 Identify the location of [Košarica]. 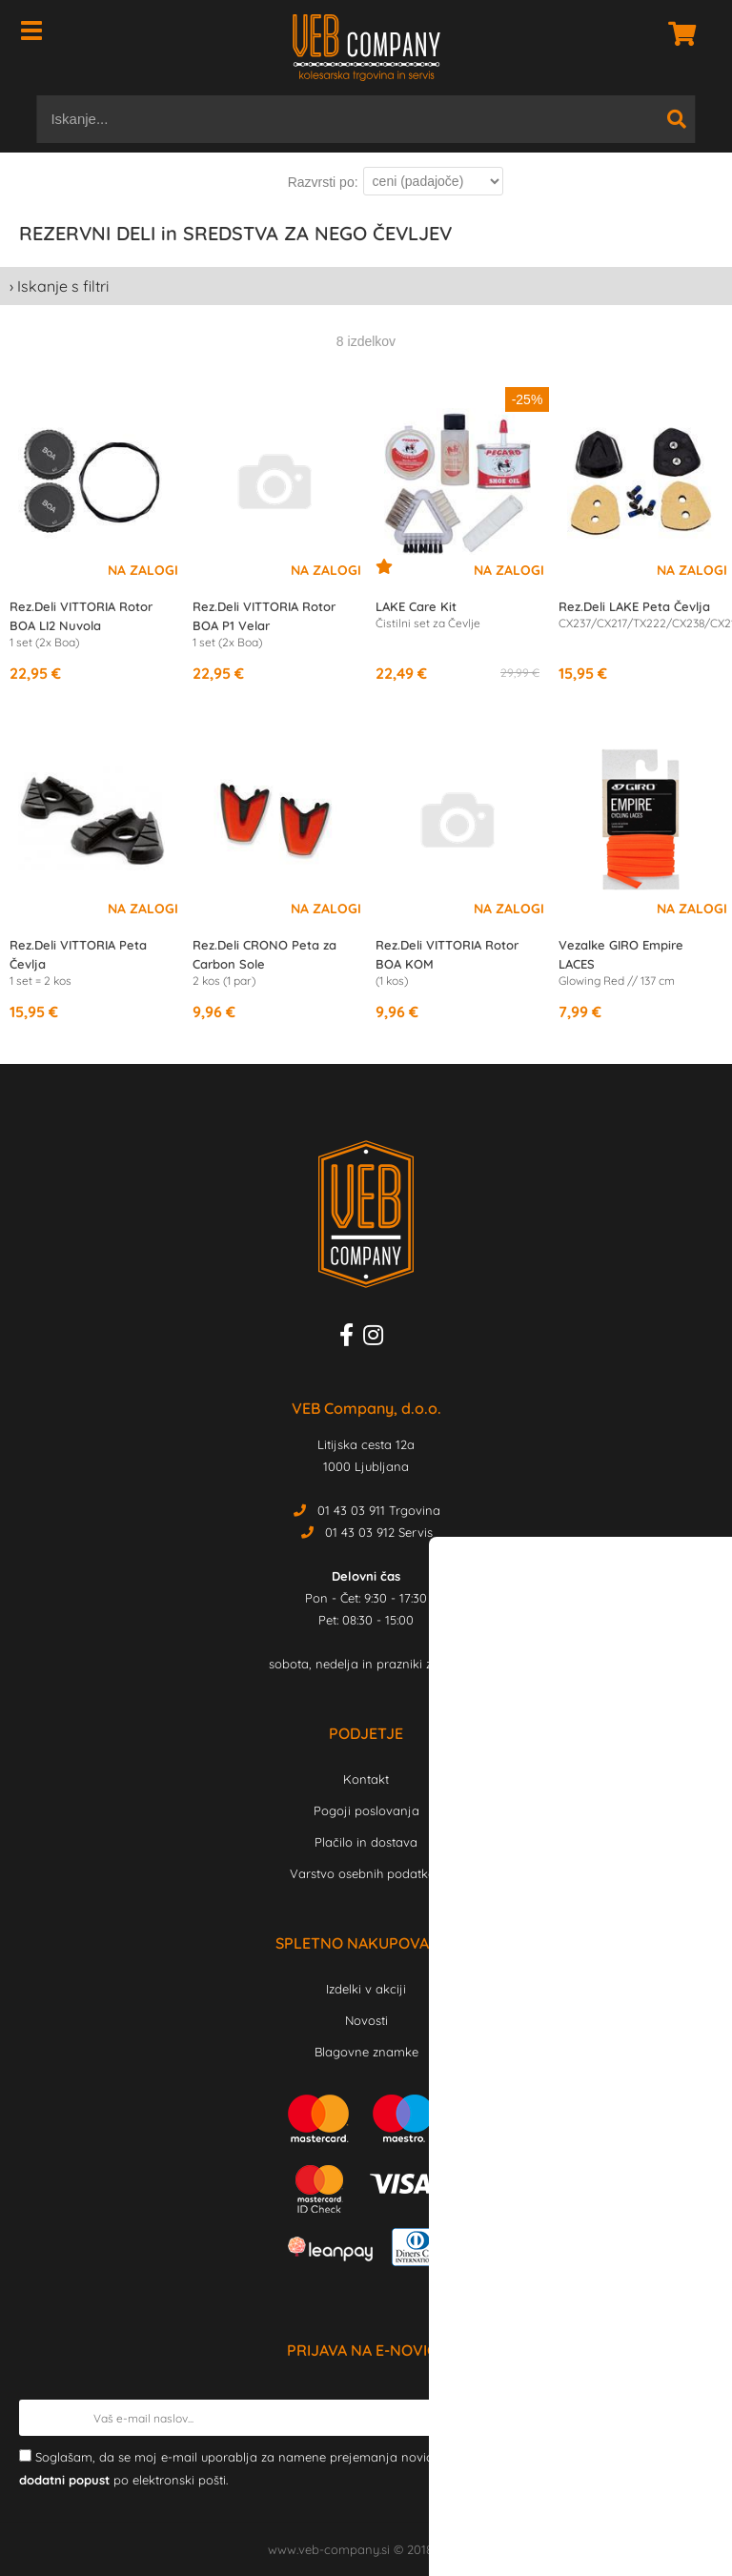
(677, 33).